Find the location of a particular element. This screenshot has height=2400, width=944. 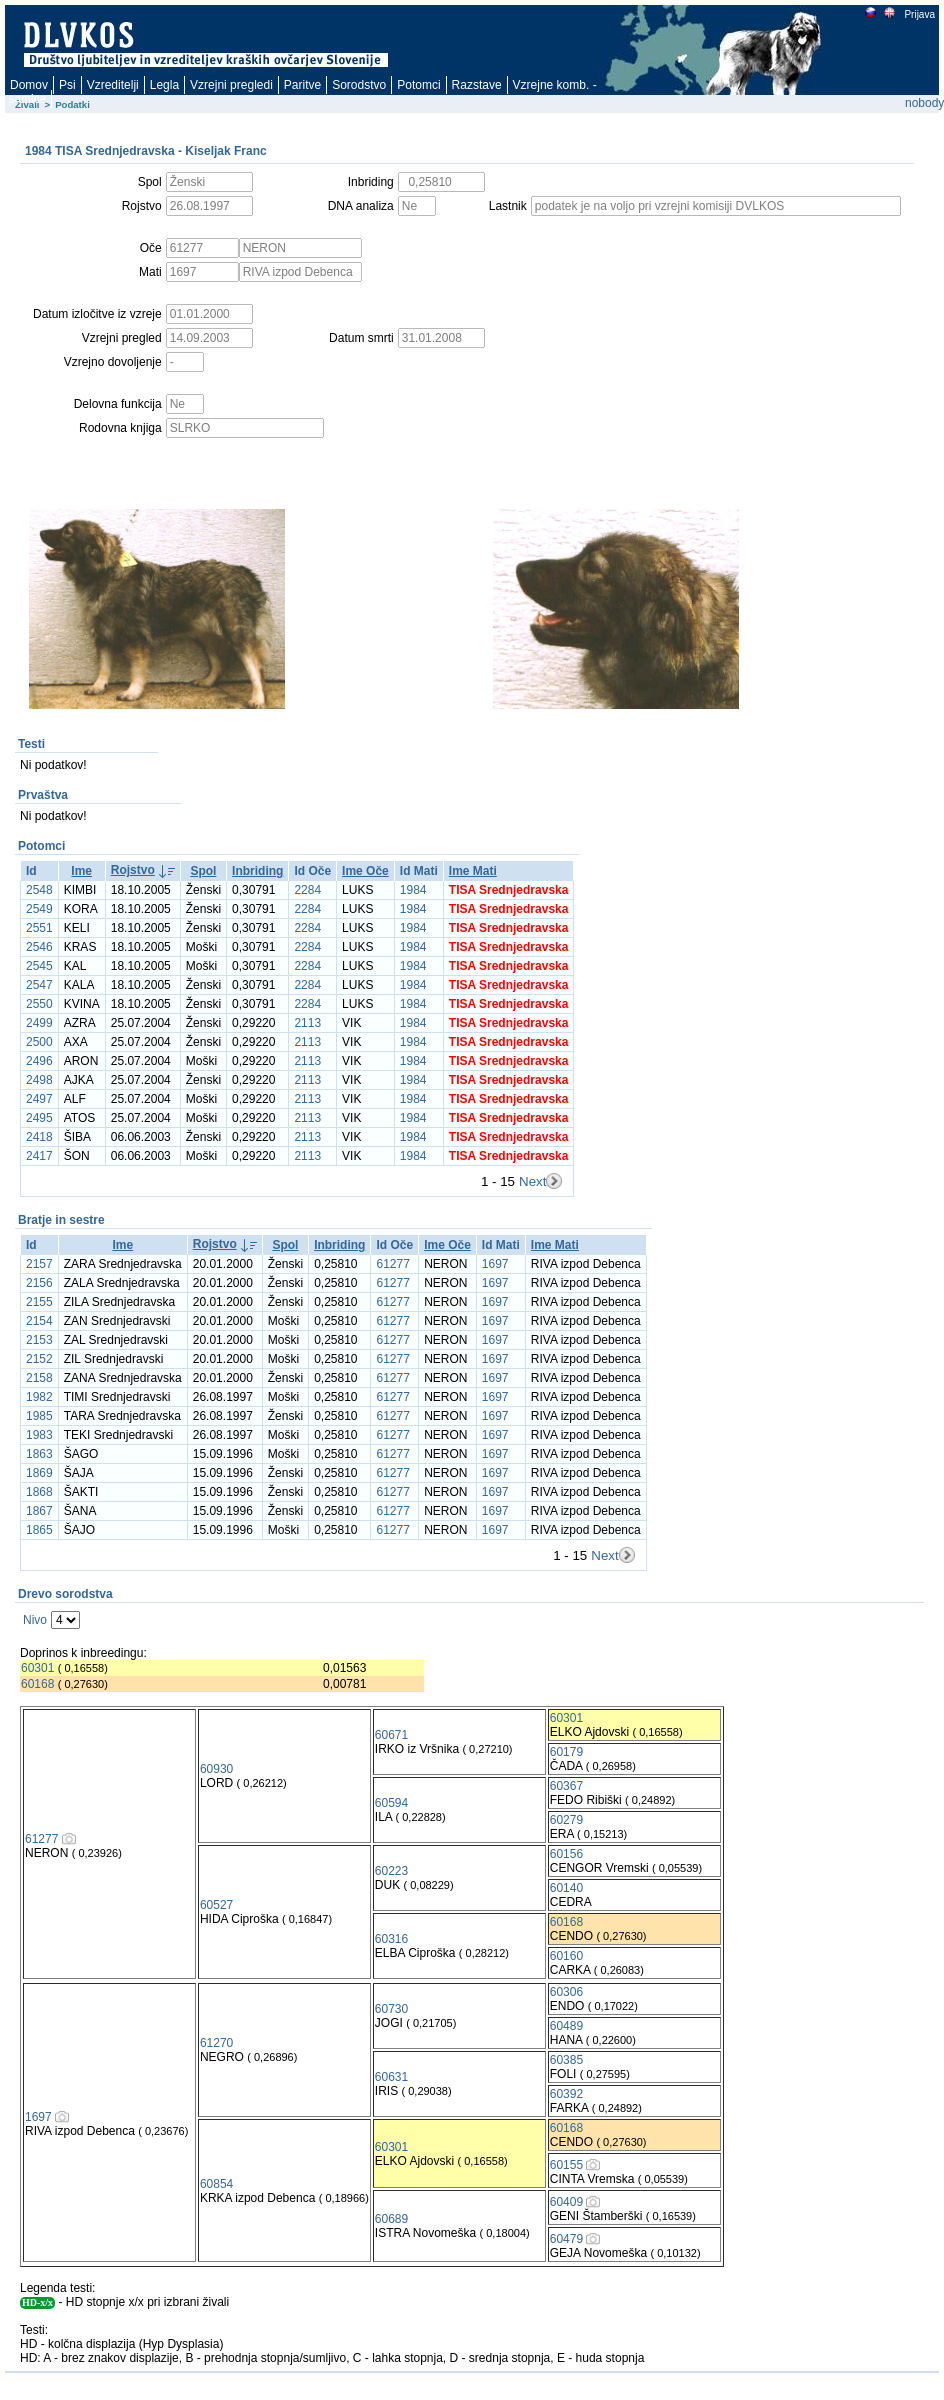

Razstave is located at coordinates (477, 85).